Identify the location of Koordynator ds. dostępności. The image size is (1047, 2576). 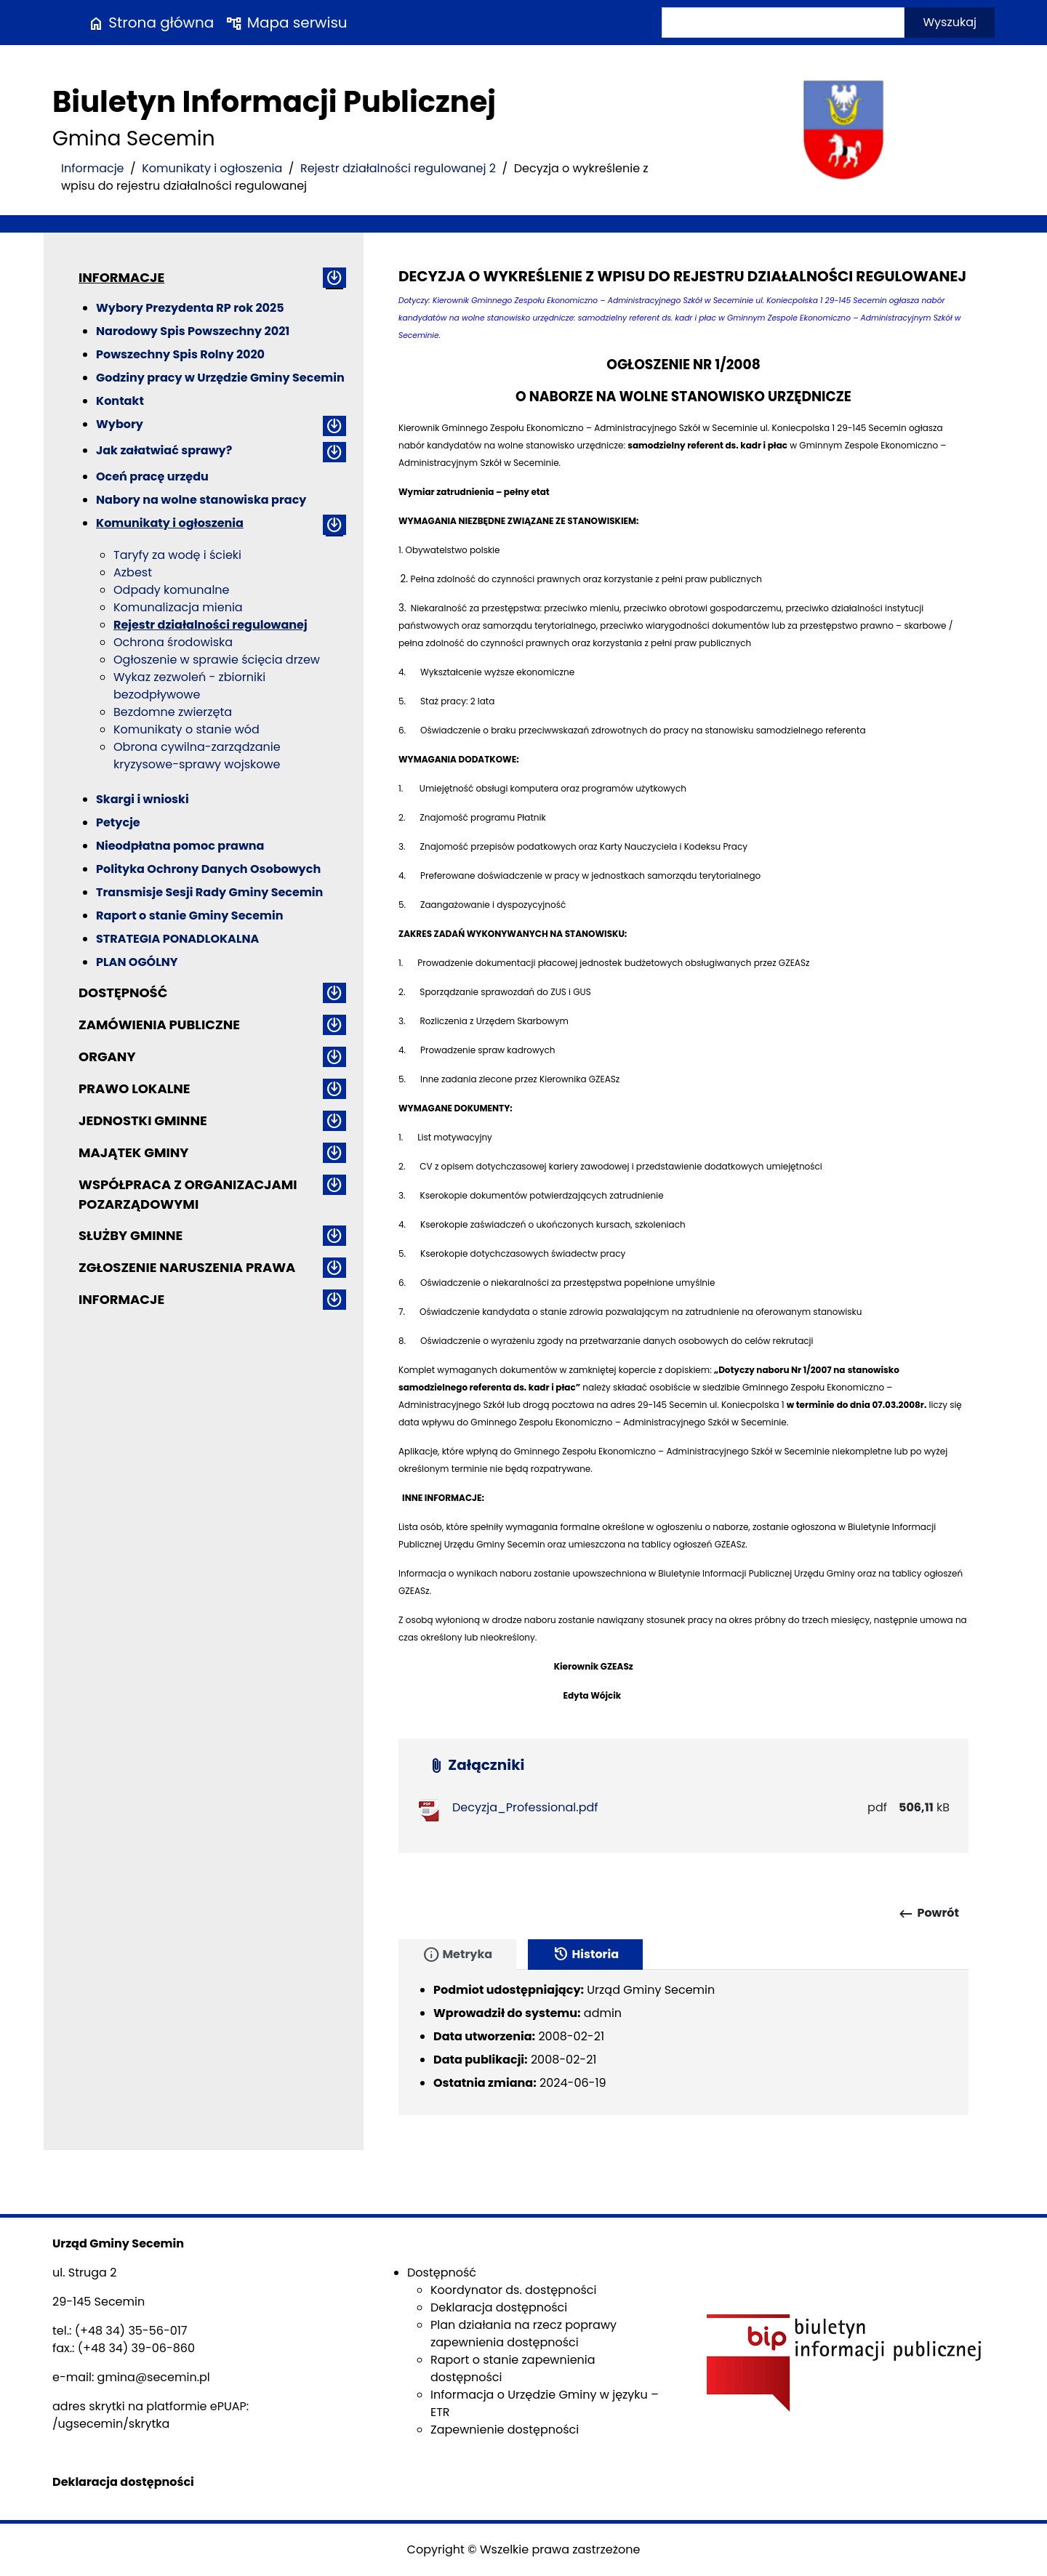
(513, 2290).